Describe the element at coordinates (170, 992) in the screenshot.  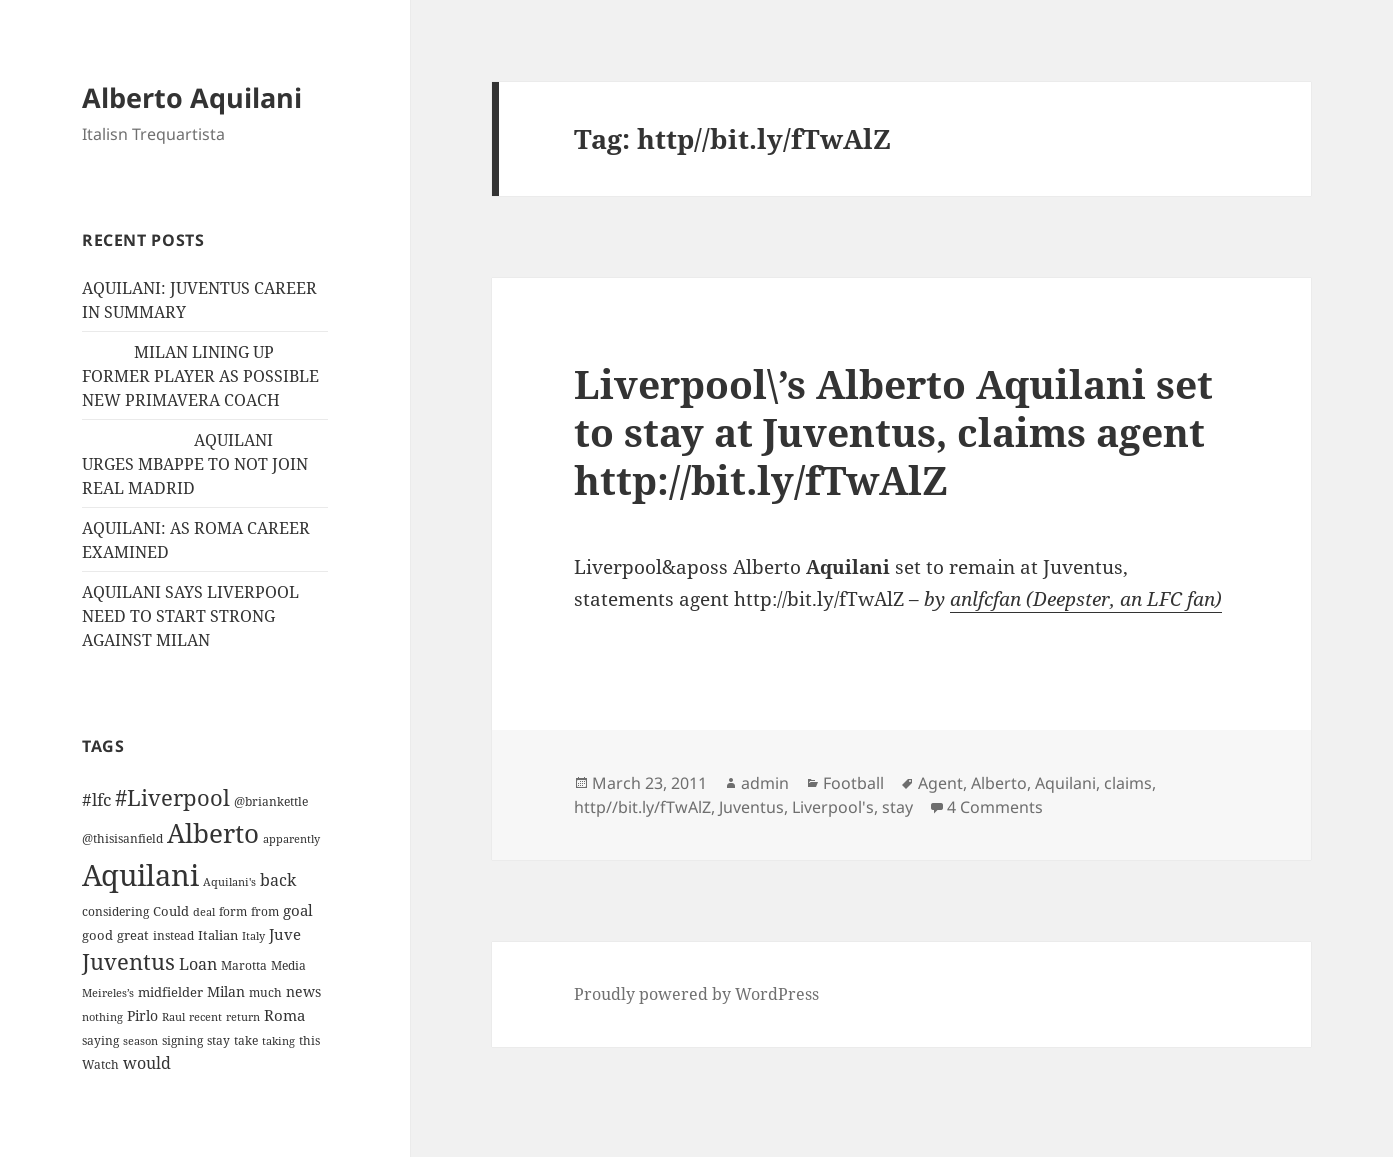
I see `midfielder [midfielder (14 items)]` at that location.